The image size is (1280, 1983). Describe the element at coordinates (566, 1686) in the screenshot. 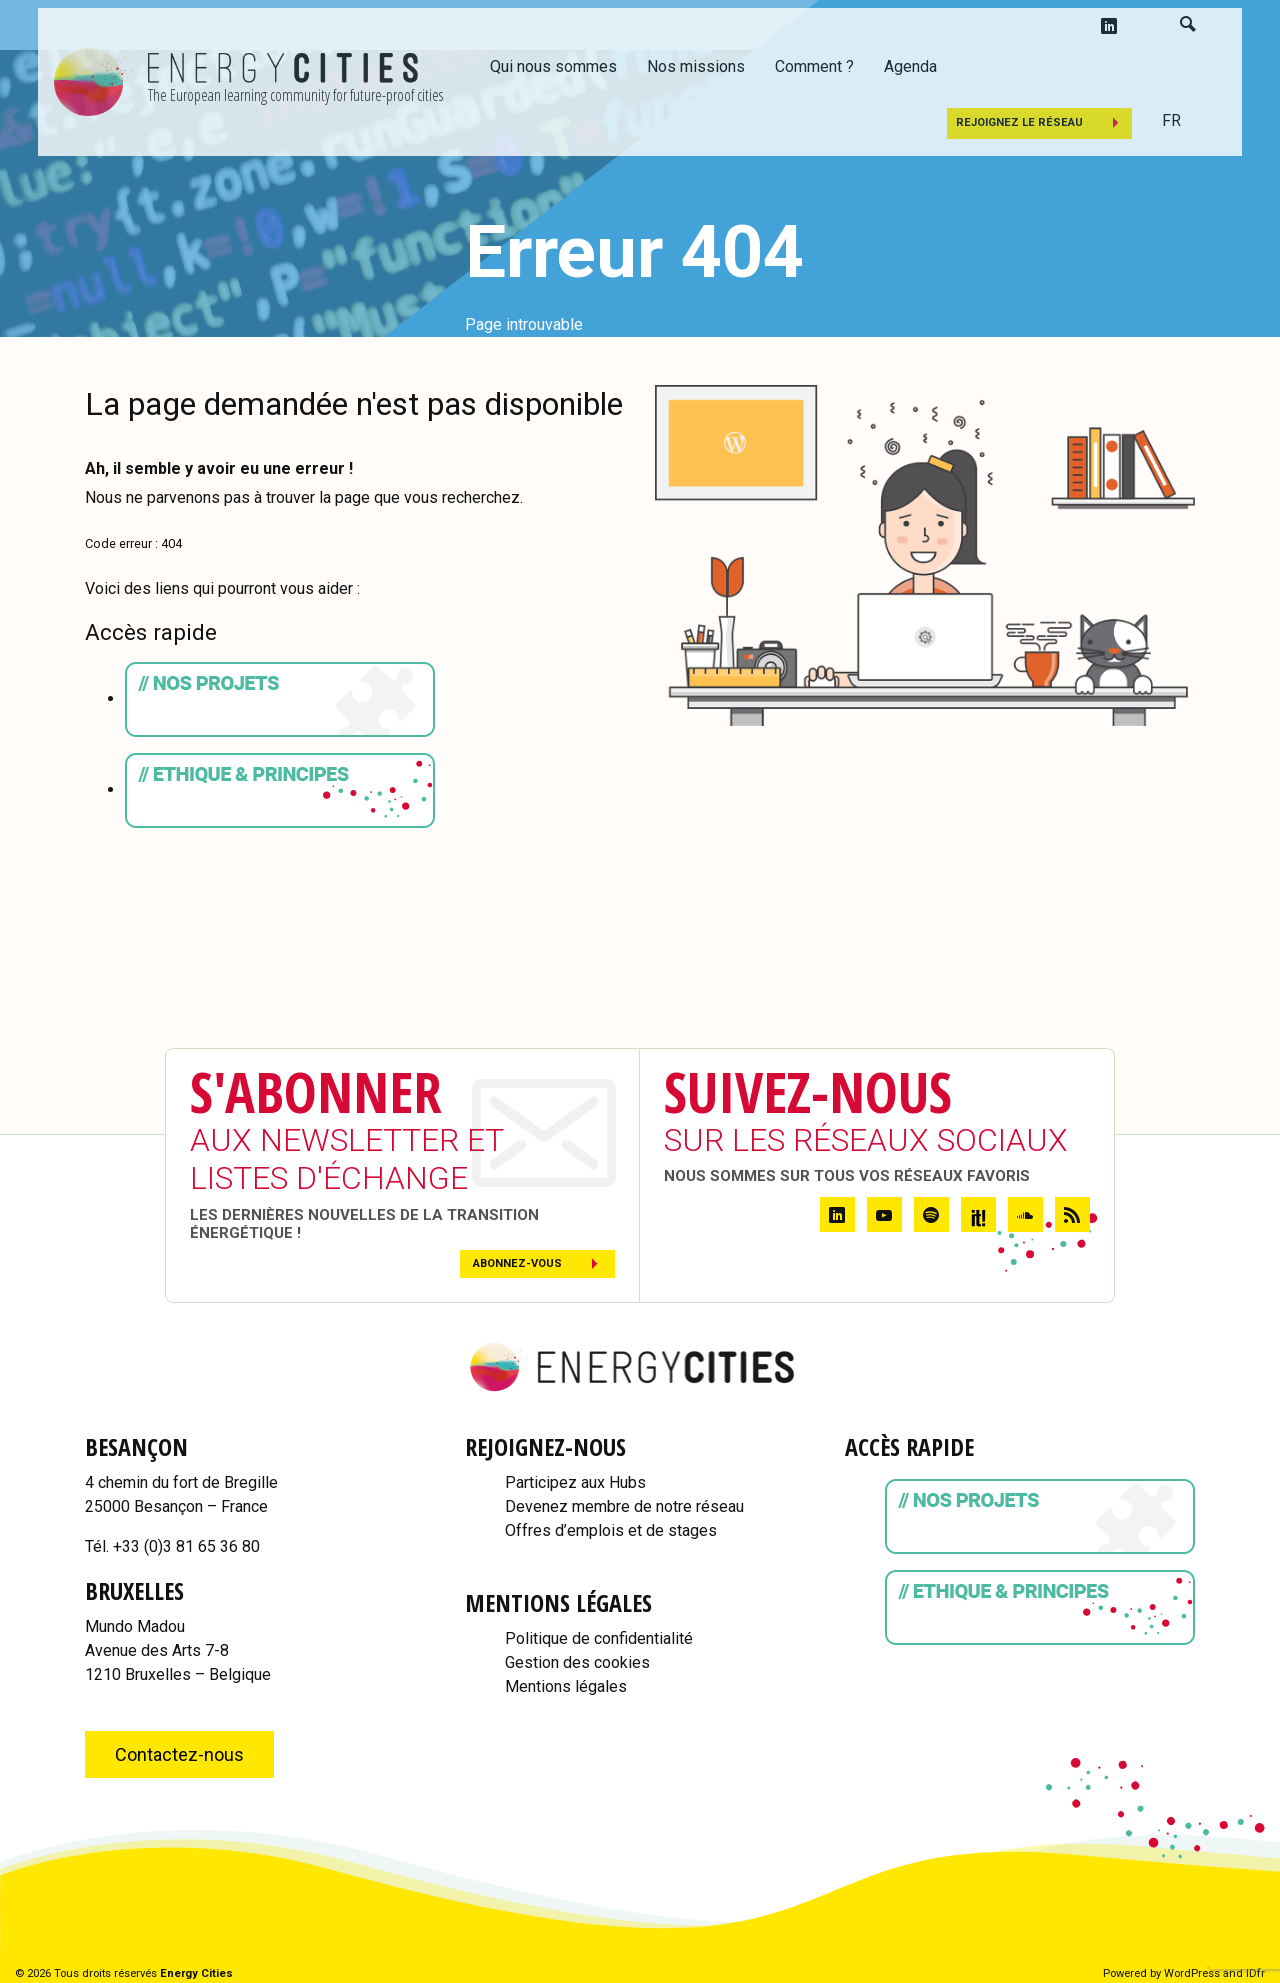

I see `Mentions légales` at that location.